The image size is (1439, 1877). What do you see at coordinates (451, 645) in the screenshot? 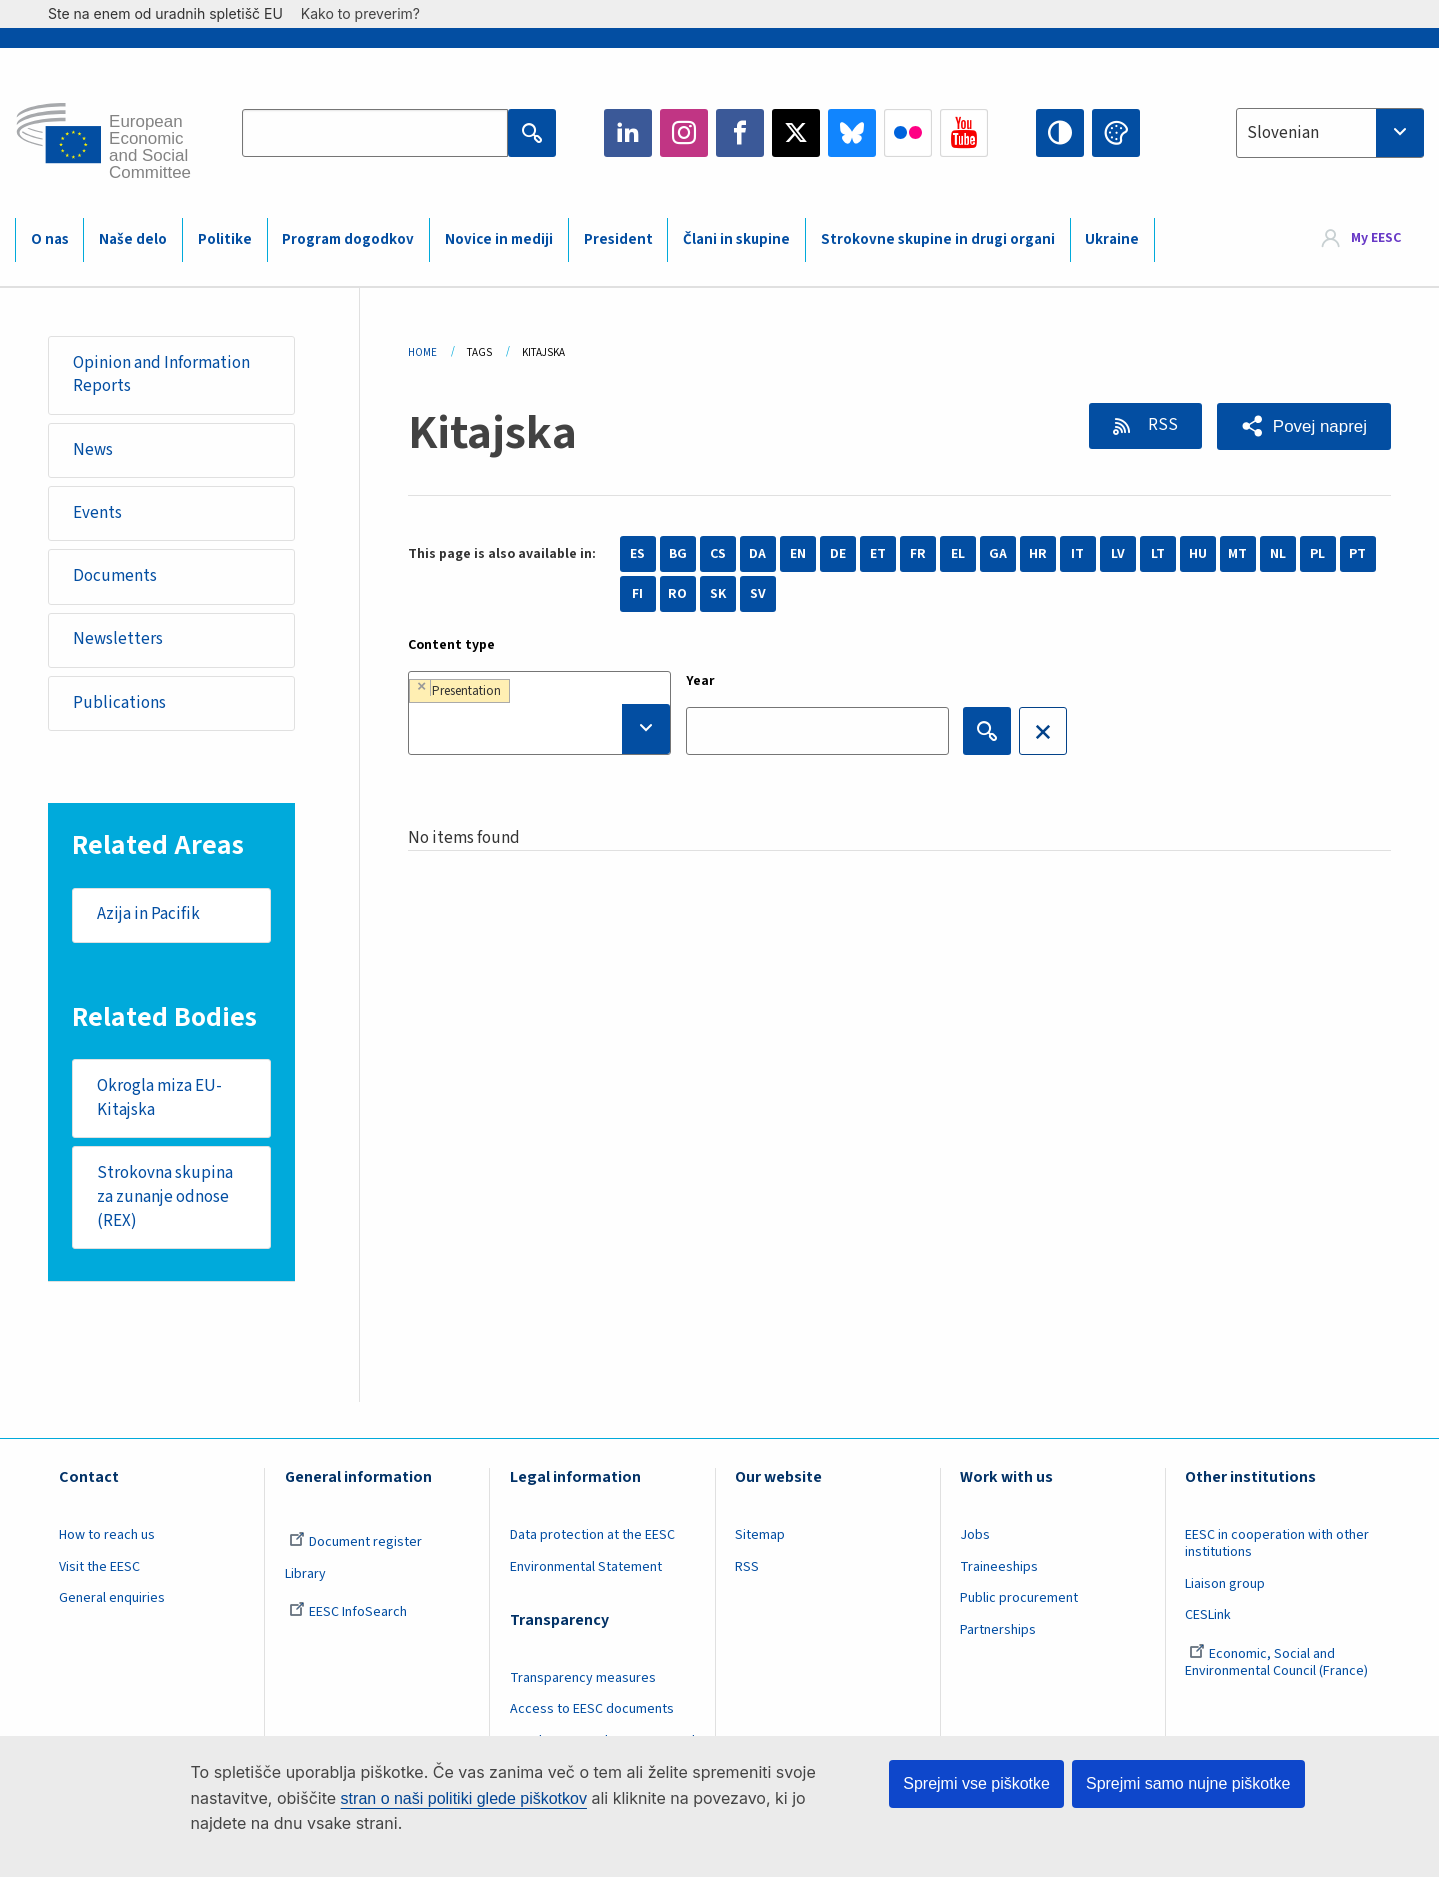
I see `Content type` at bounding box center [451, 645].